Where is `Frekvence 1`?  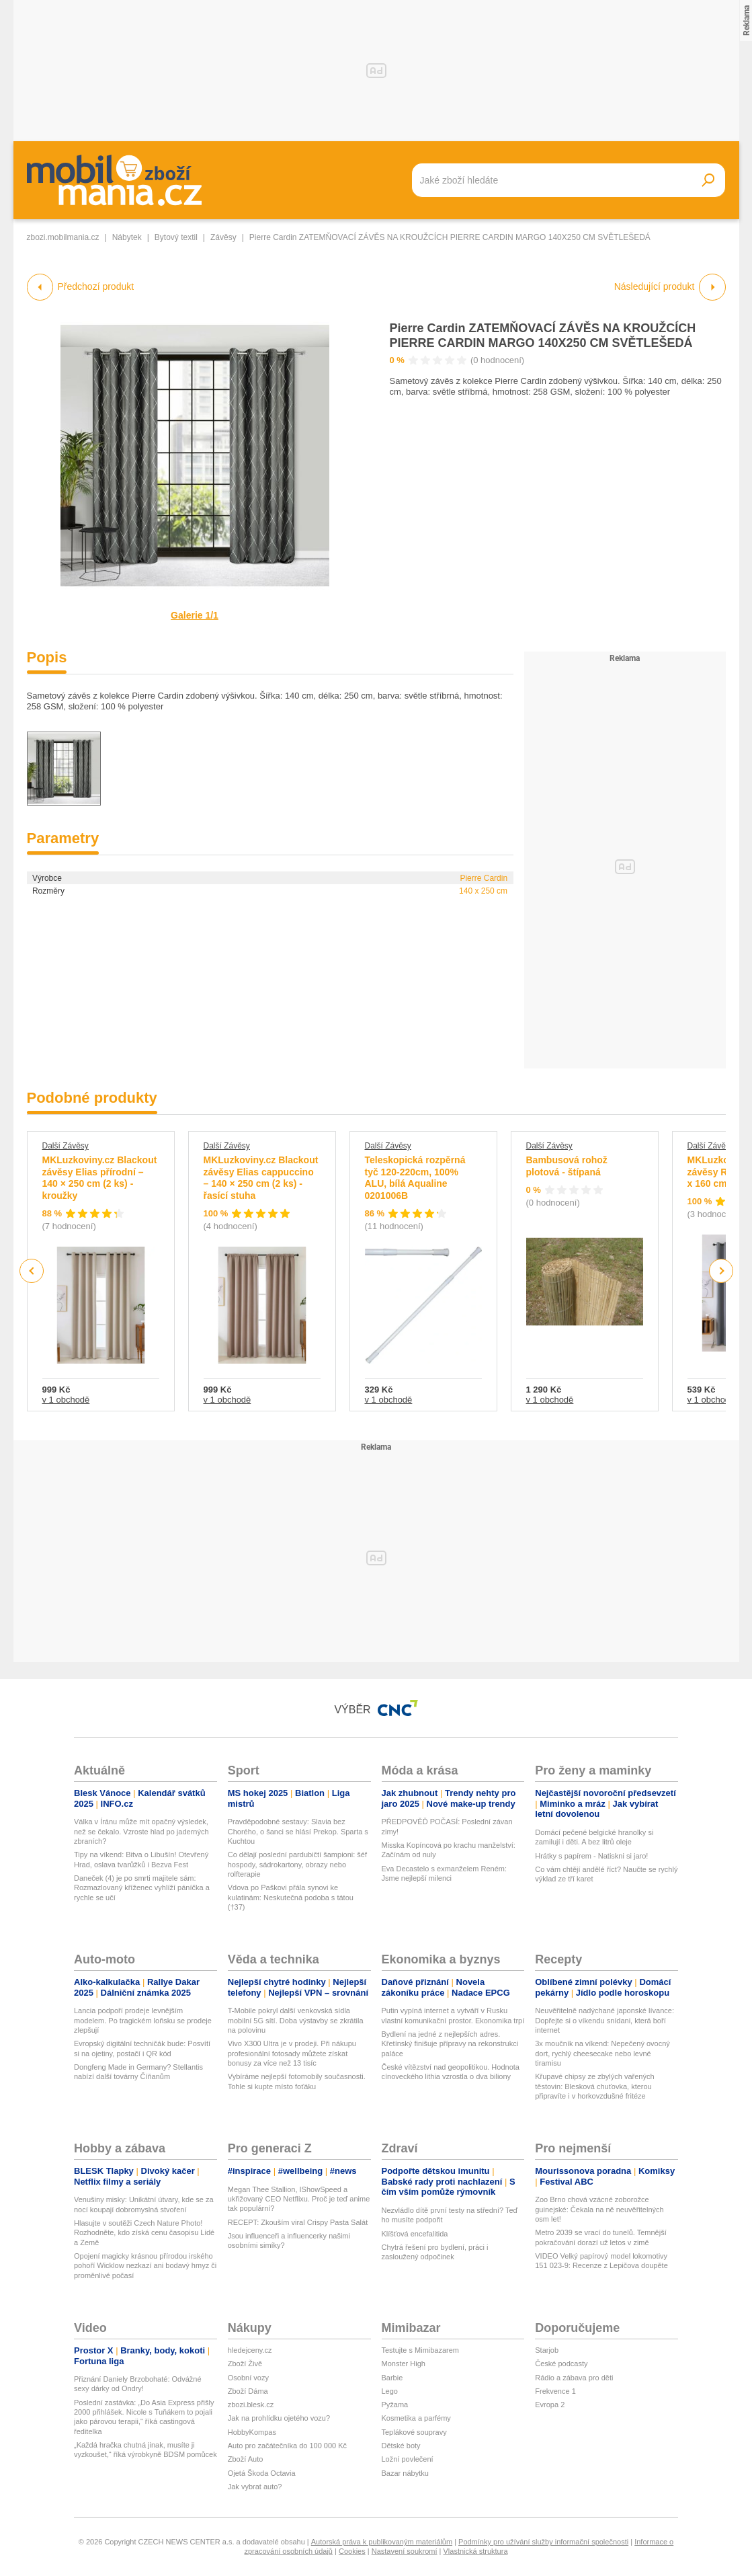
Frekvence 1 is located at coordinates (555, 2391).